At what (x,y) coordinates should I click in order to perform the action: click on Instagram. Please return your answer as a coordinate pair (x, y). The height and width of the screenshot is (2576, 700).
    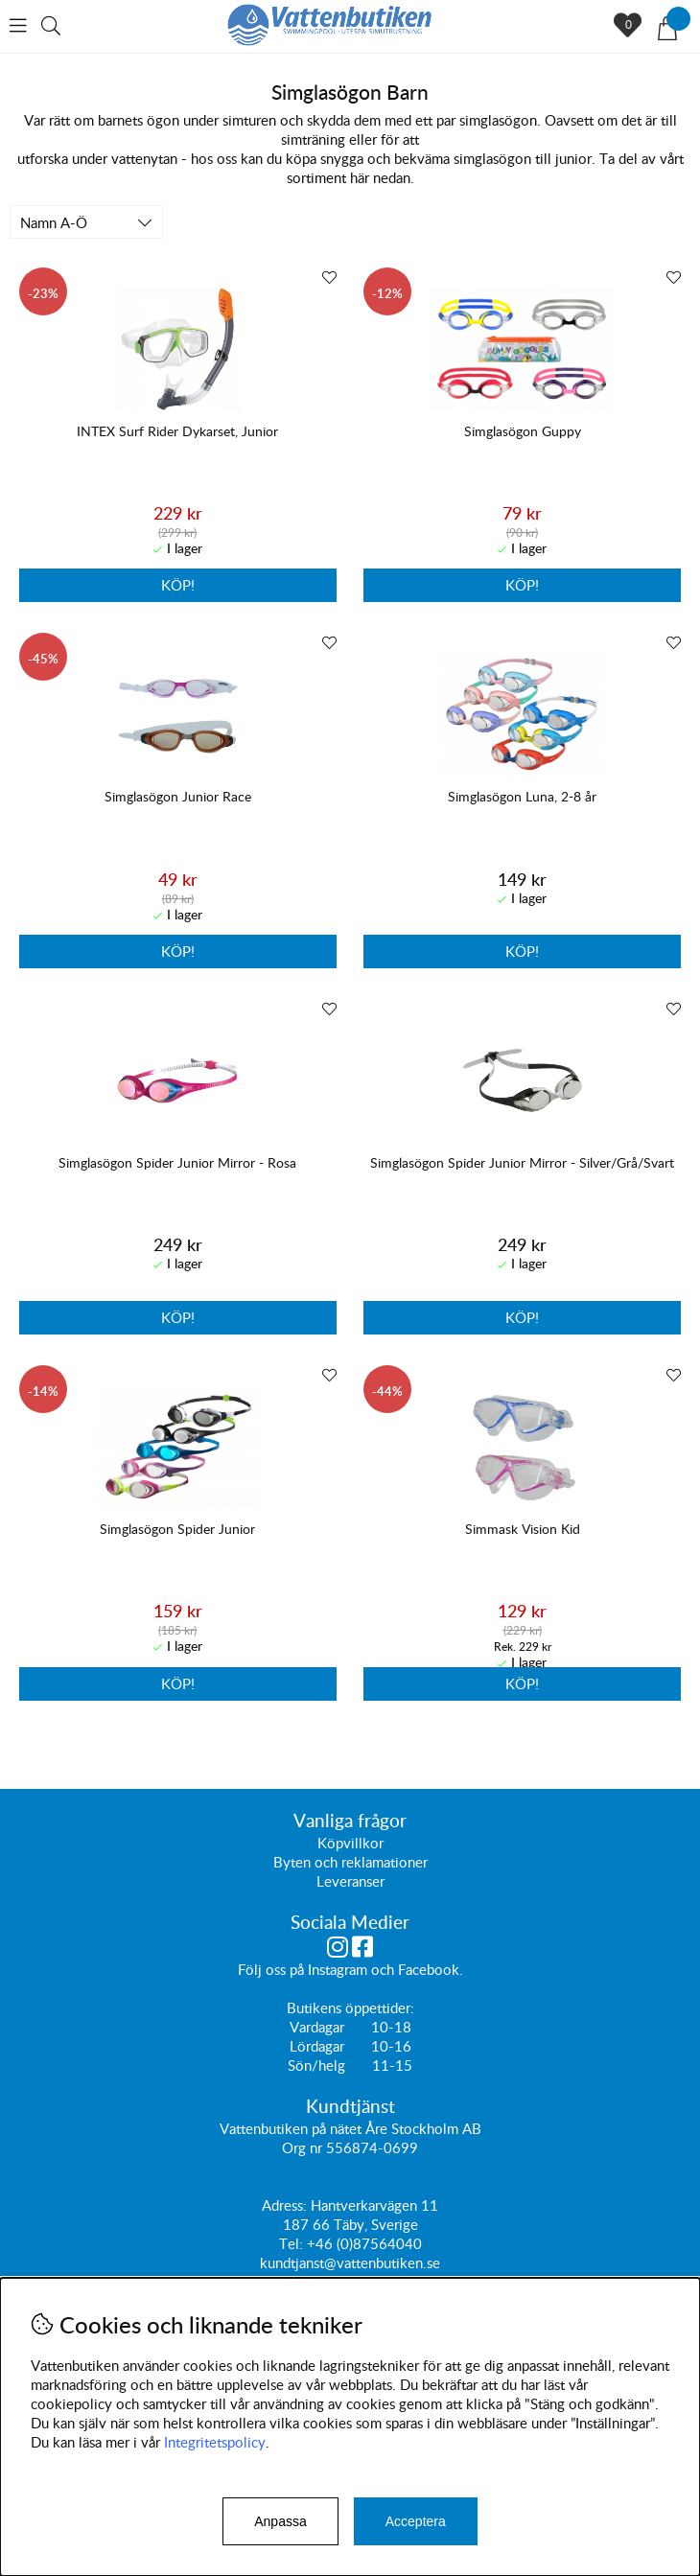
    Looking at the image, I should click on (337, 1969).